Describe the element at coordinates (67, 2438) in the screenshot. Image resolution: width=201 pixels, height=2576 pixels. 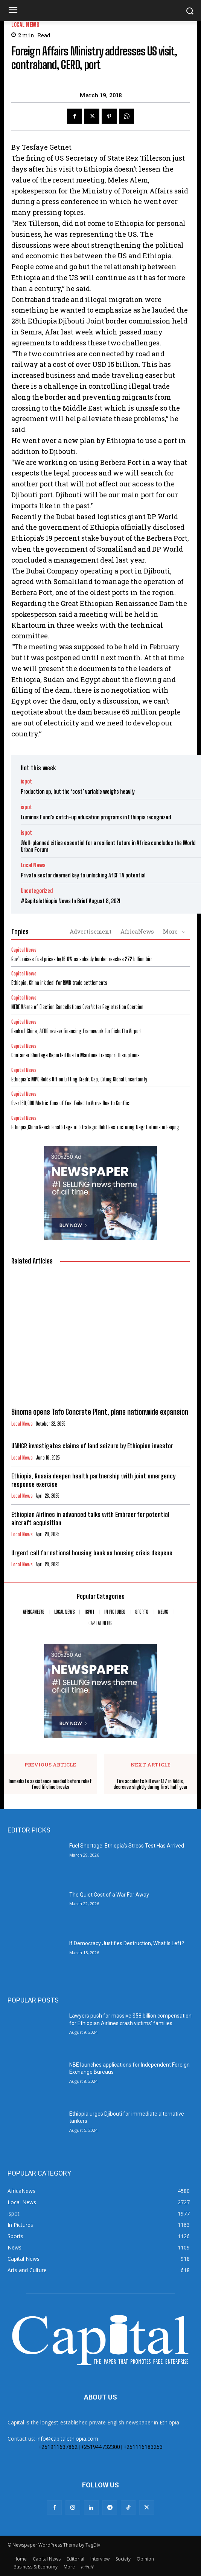
I see `info@capitalethiopia.com` at that location.